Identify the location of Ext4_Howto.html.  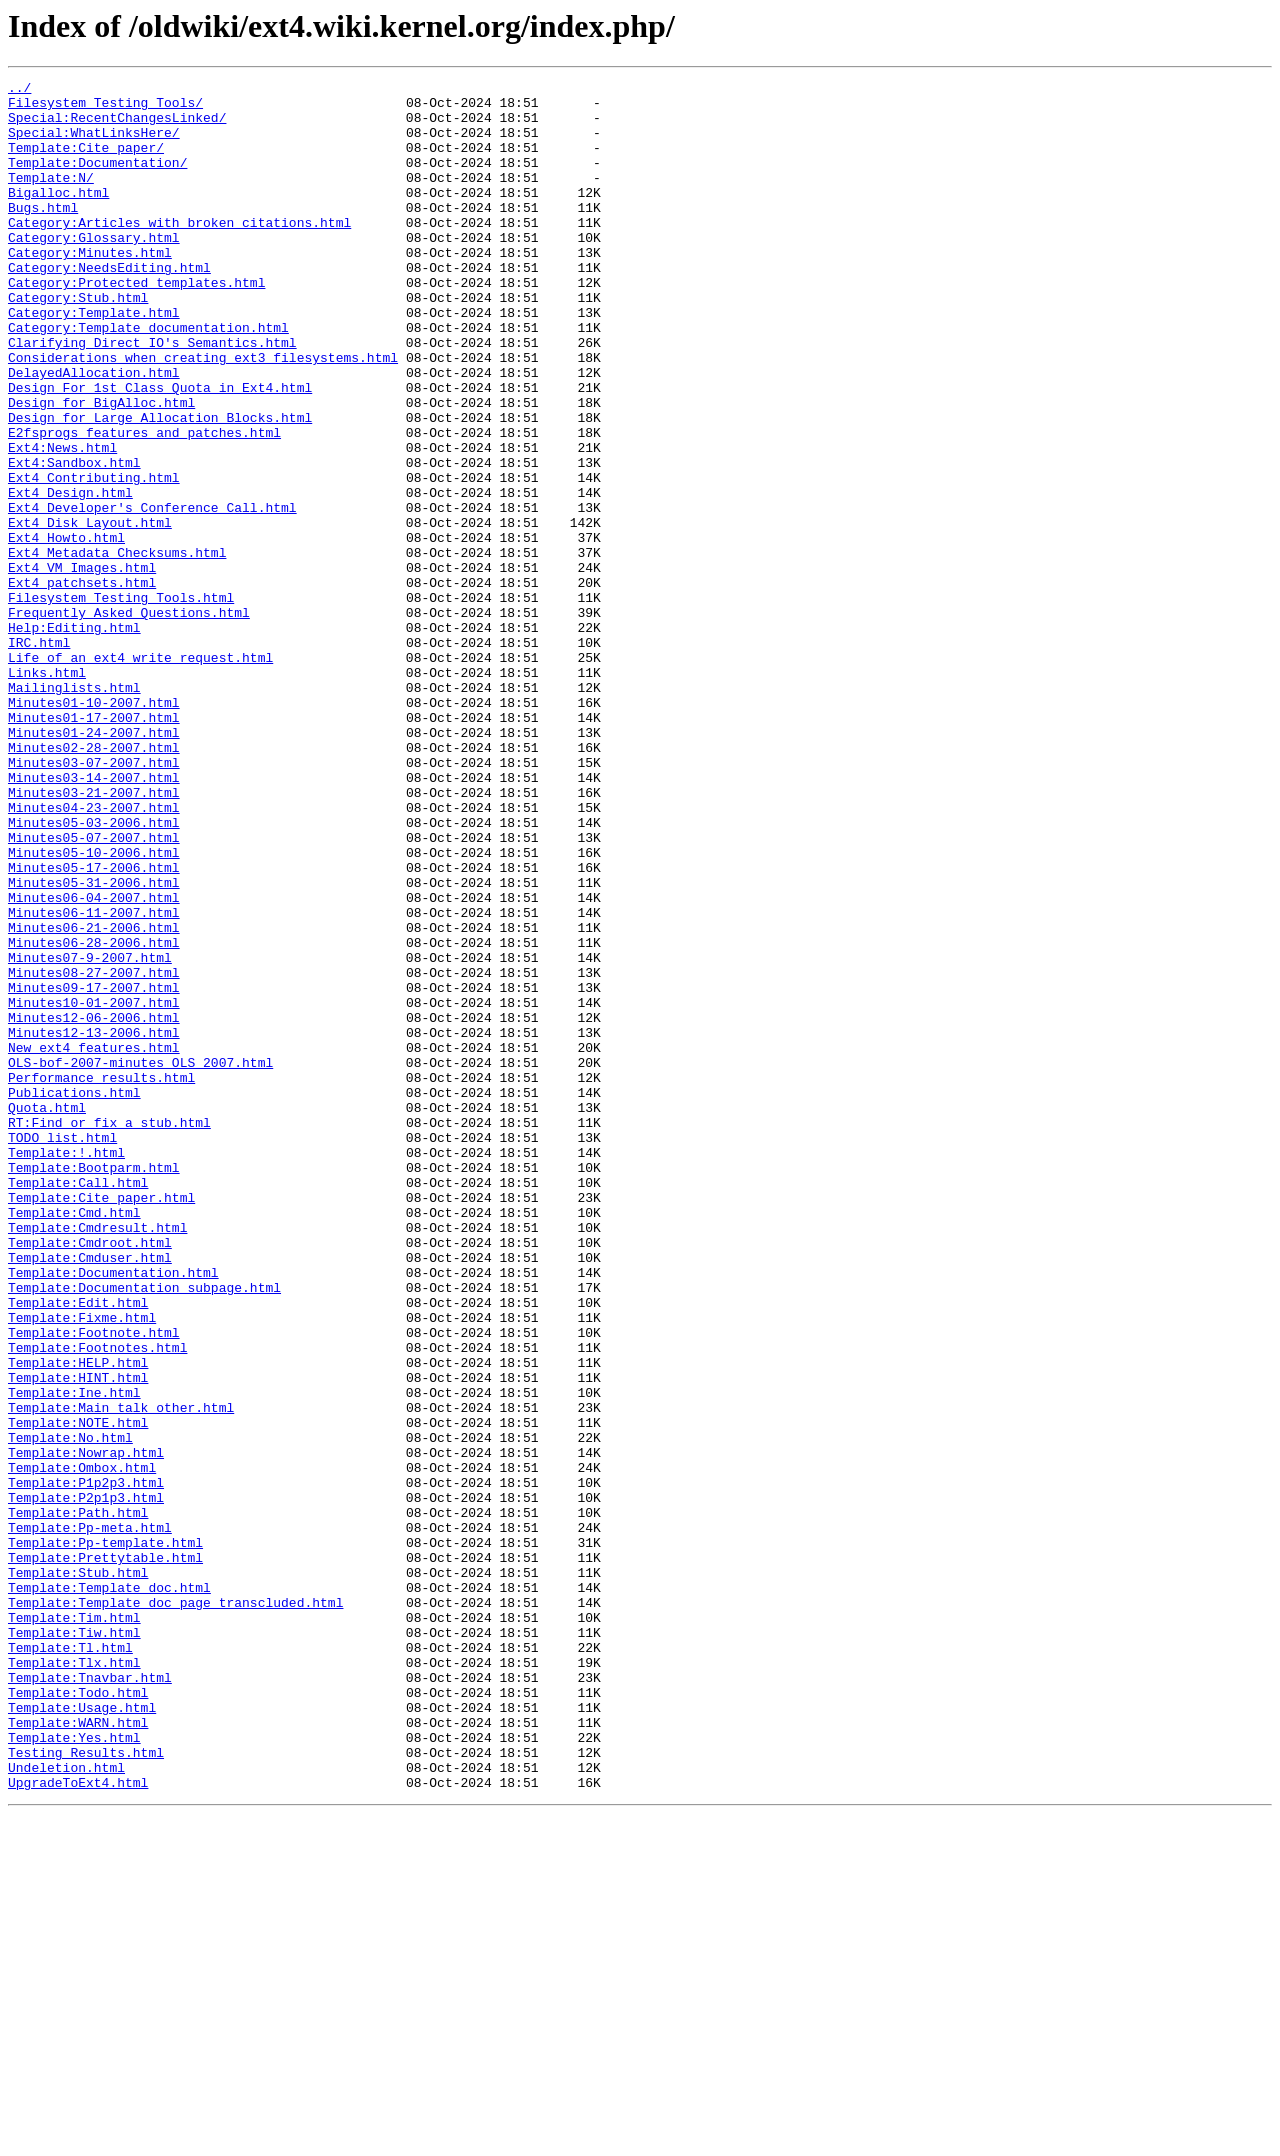
(66, 630).